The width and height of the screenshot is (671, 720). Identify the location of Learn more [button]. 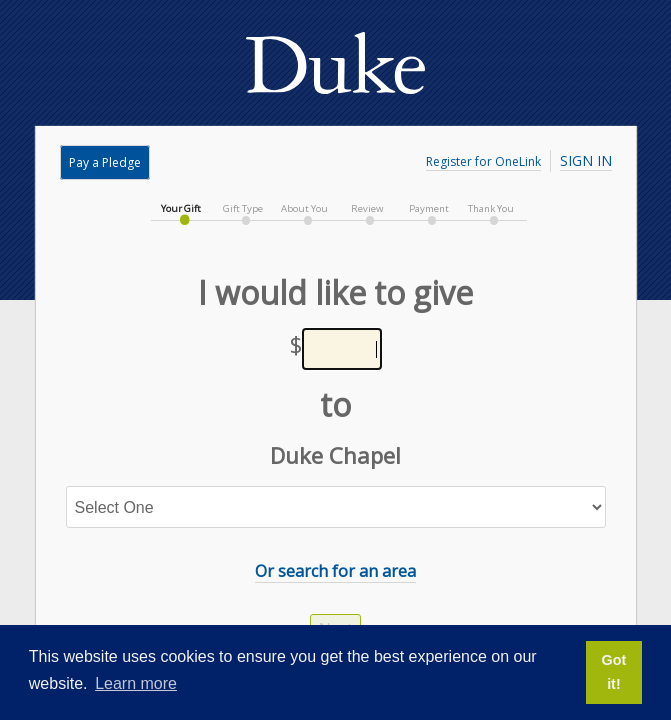
(136, 683).